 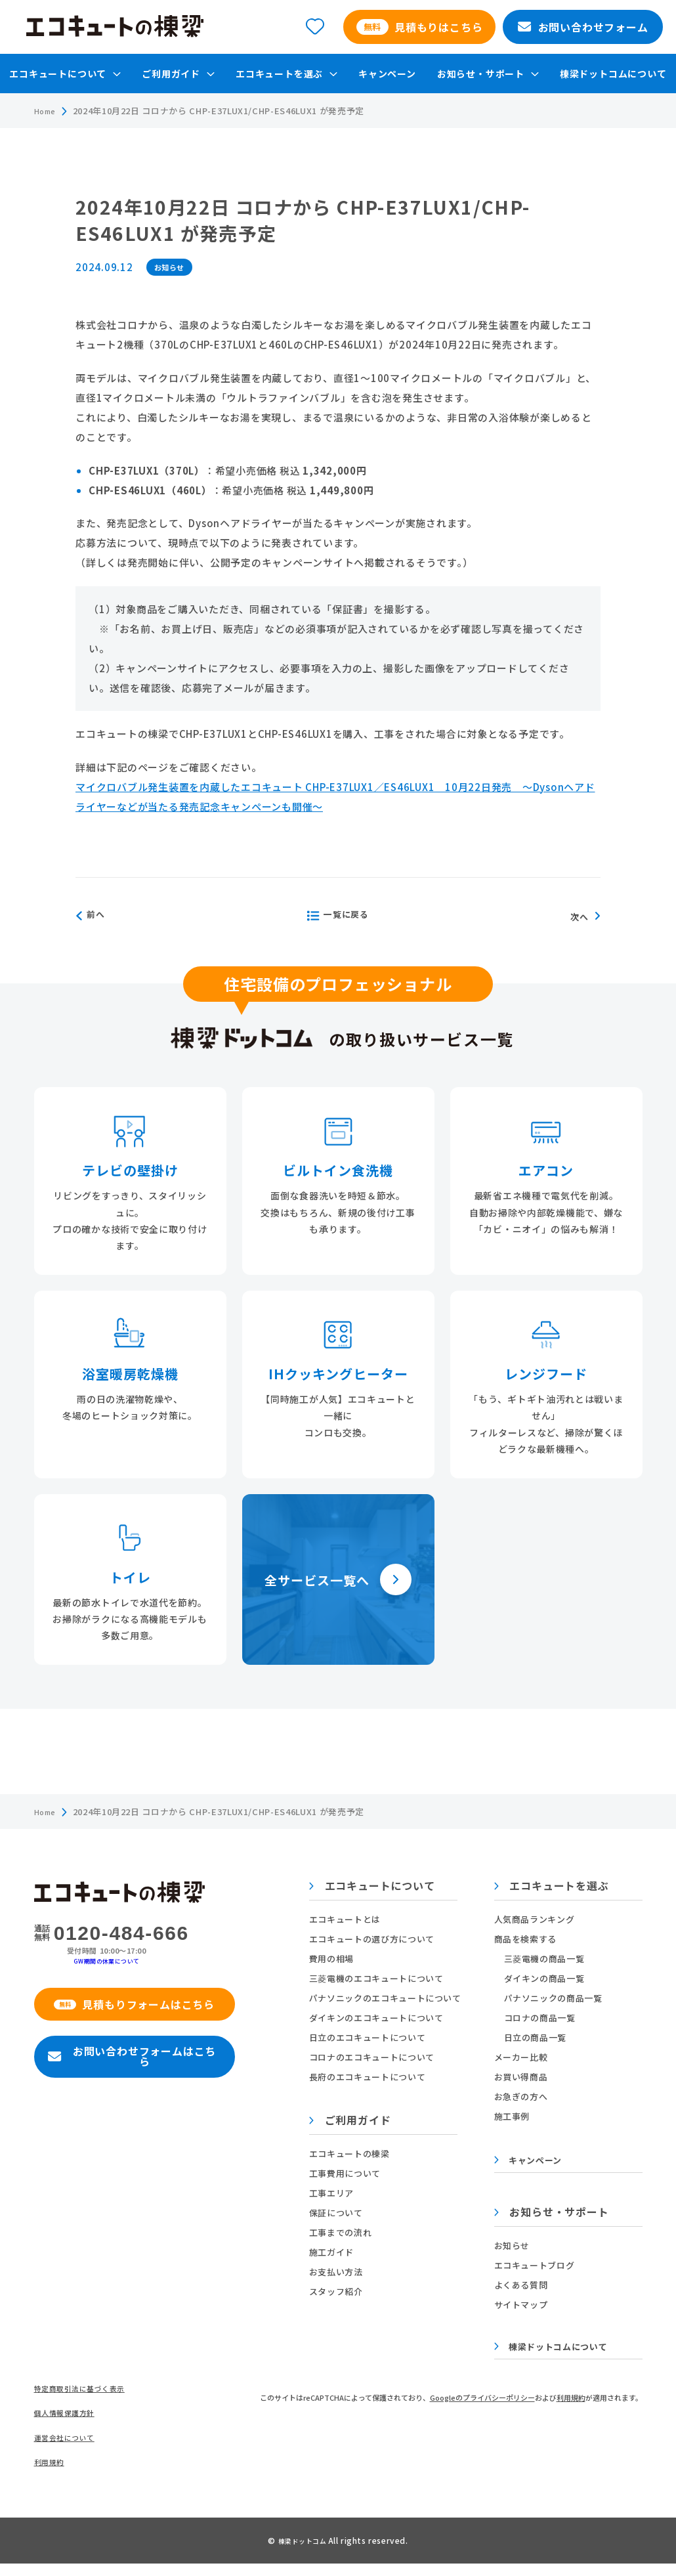 I want to click on Home, so click(x=47, y=110).